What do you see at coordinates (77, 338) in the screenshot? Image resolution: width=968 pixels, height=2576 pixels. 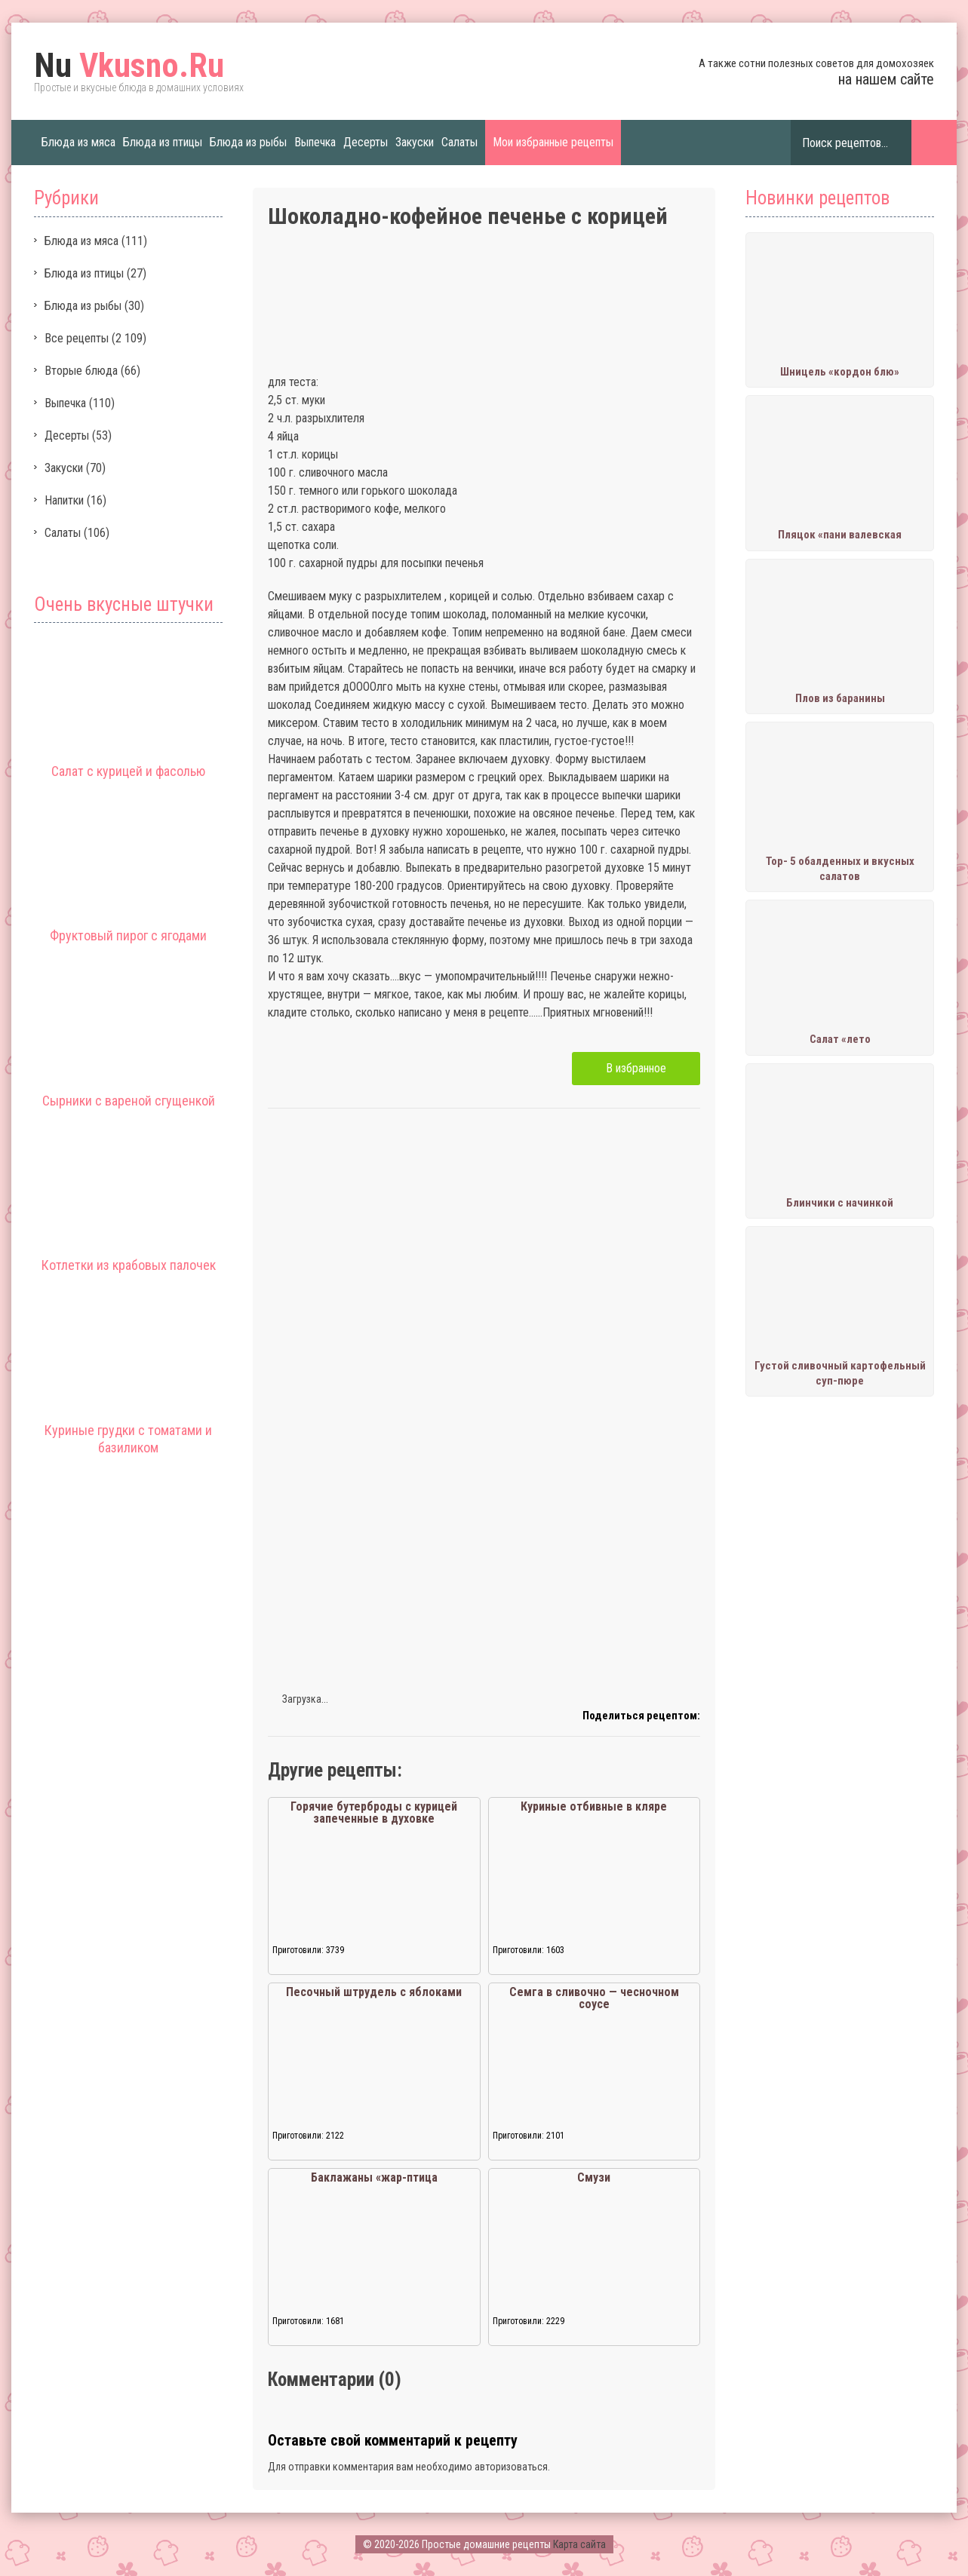 I see `Все рецепты` at bounding box center [77, 338].